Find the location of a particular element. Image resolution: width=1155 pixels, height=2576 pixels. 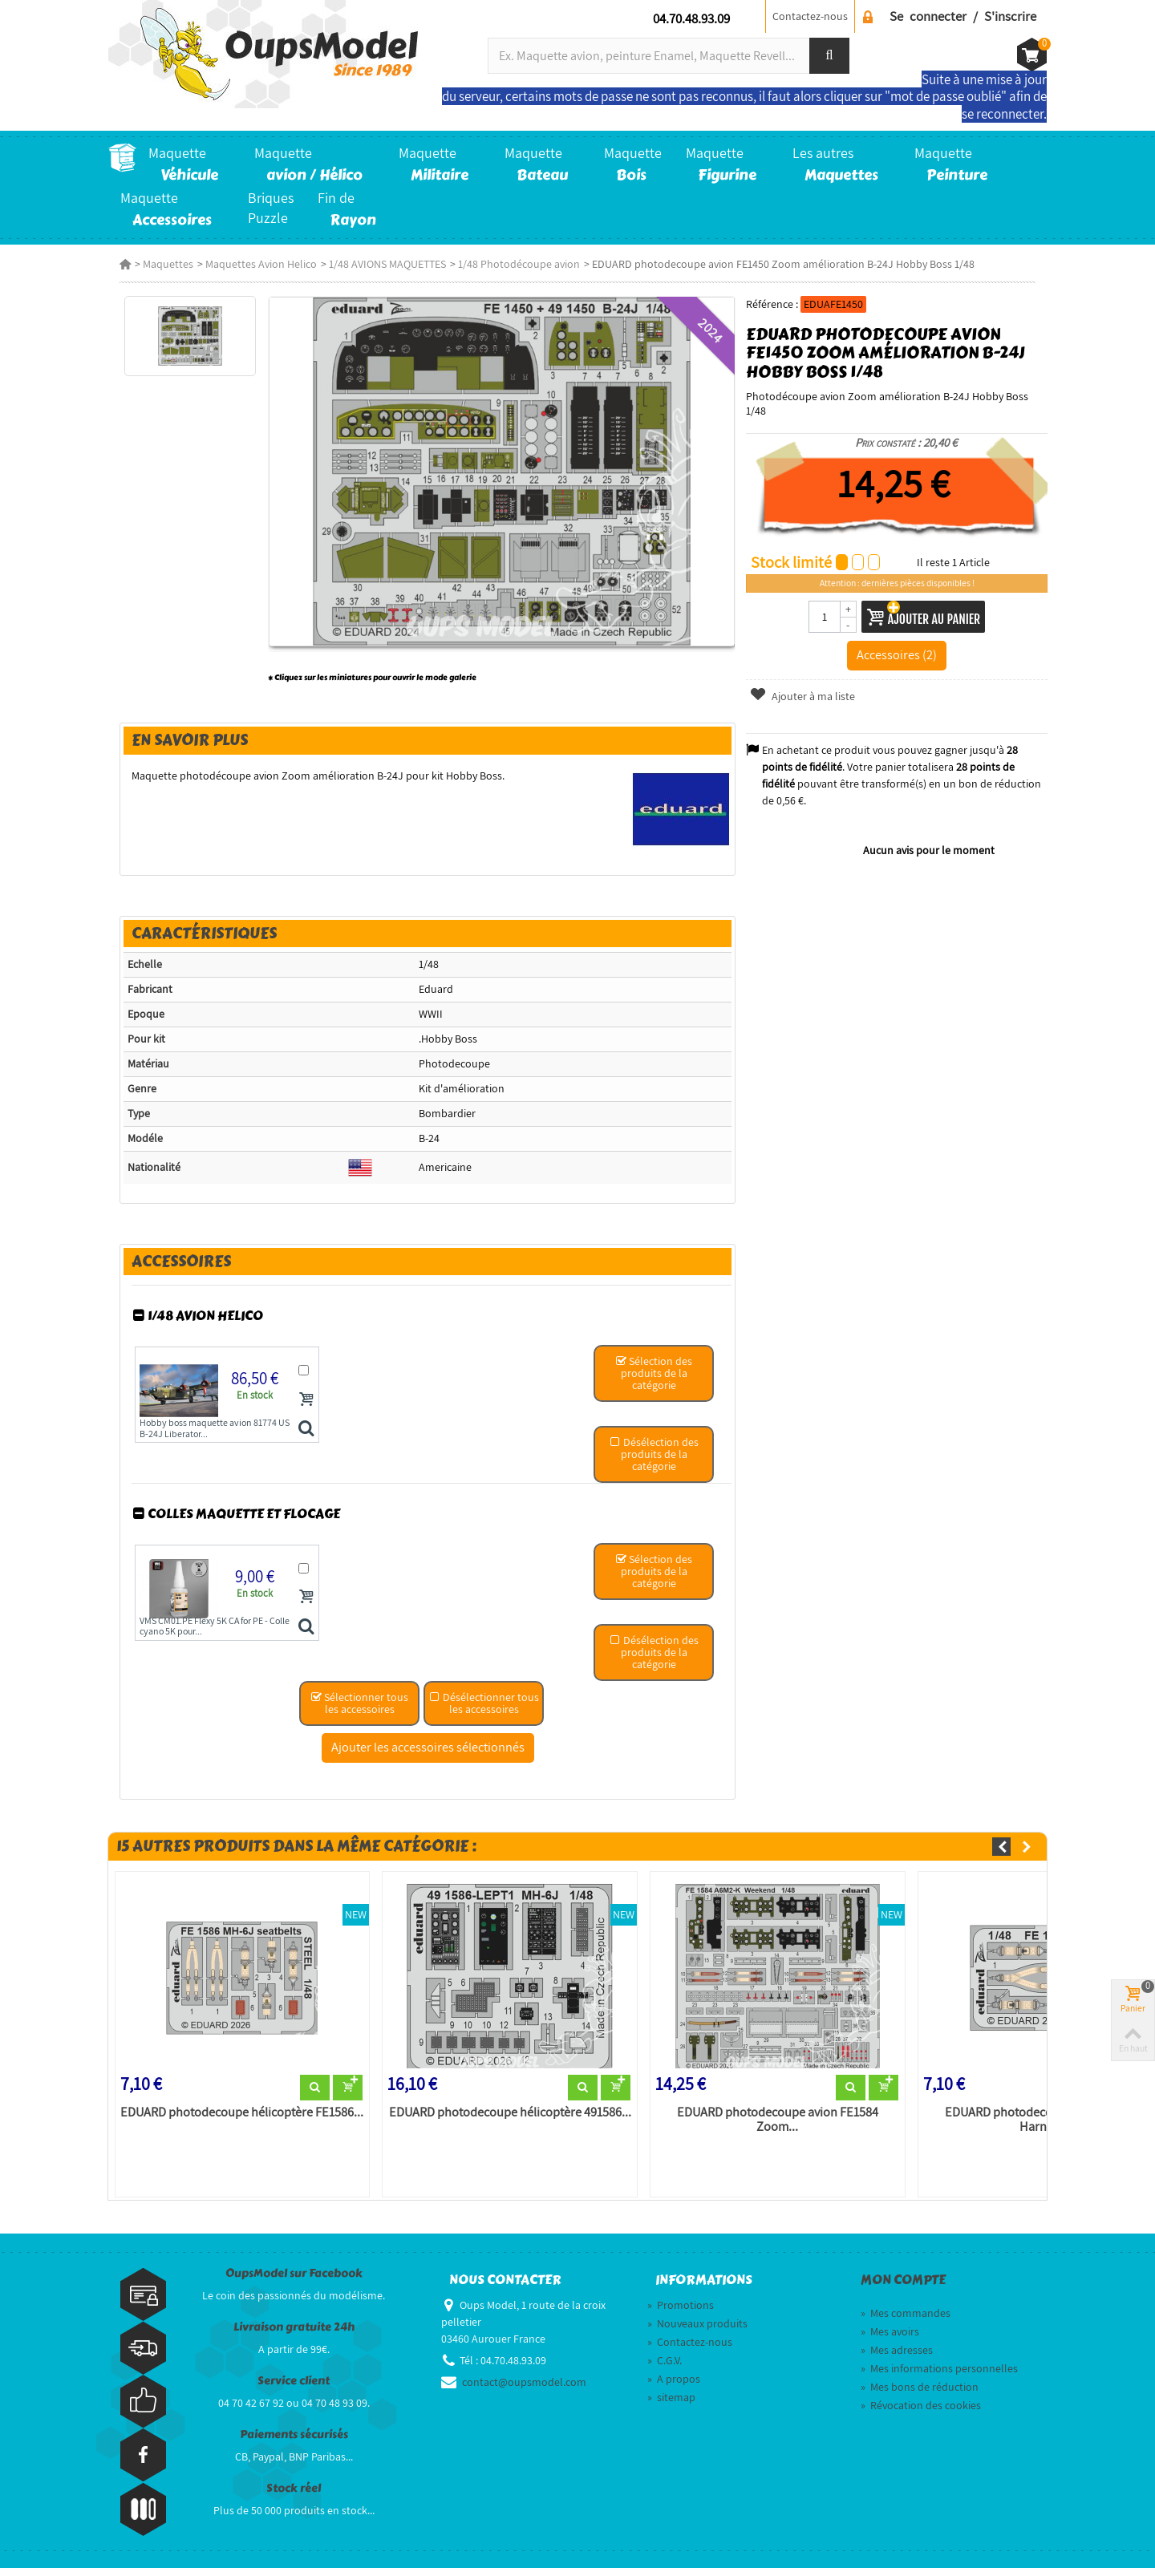

Mes adresses is located at coordinates (897, 2358).